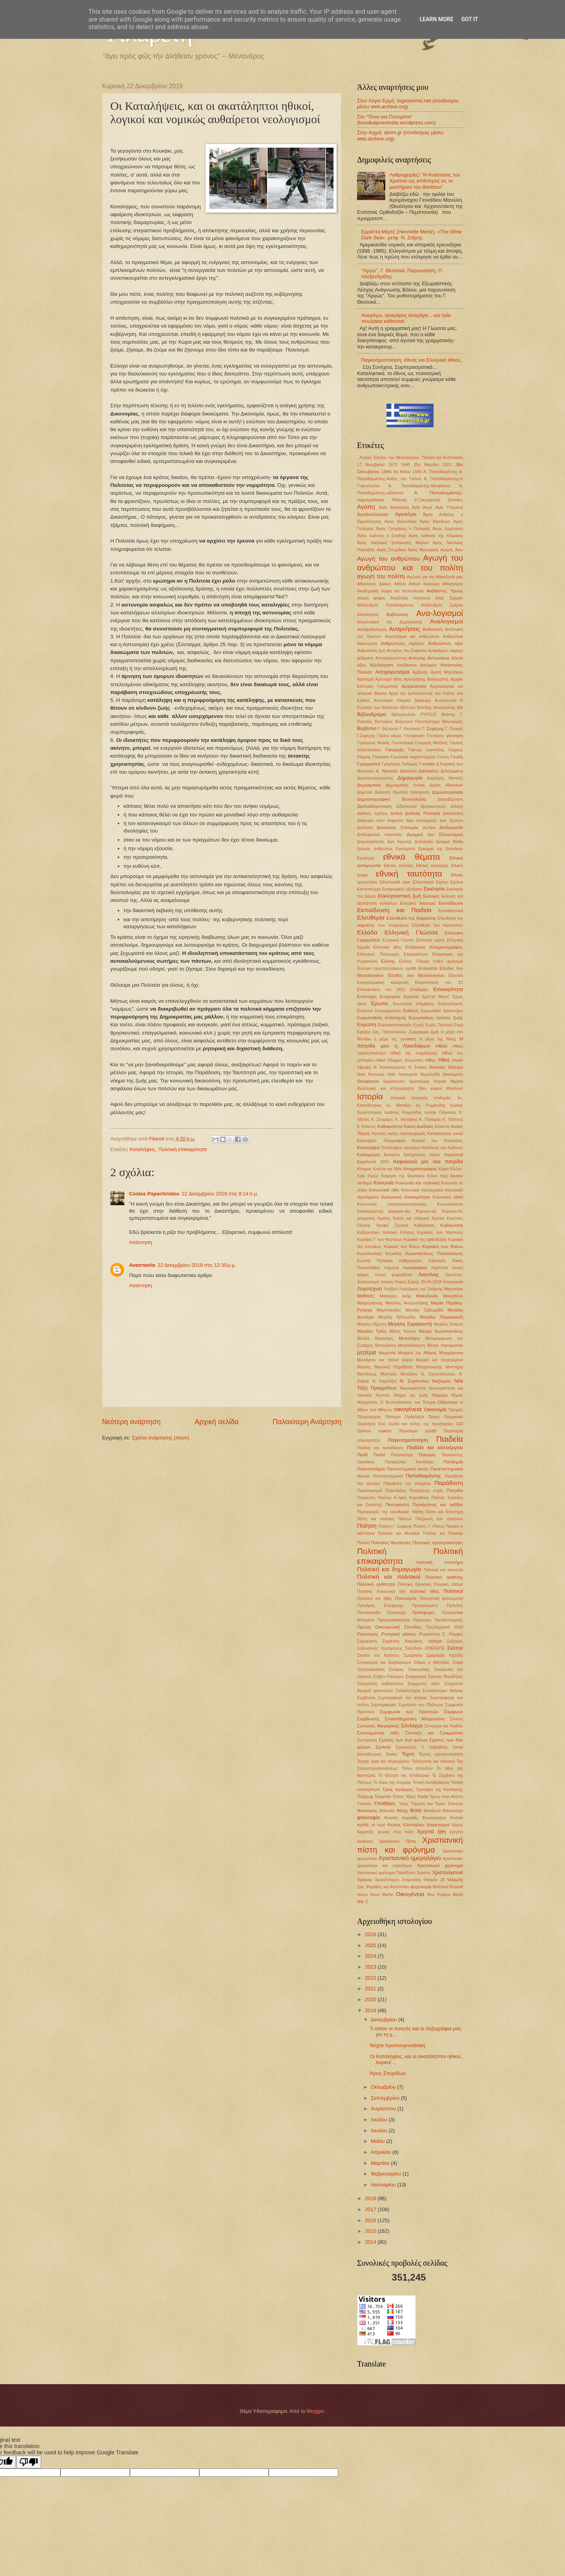 This screenshot has height=2576, width=565. What do you see at coordinates (396, 1612) in the screenshot?
I see `Προσευχή` at bounding box center [396, 1612].